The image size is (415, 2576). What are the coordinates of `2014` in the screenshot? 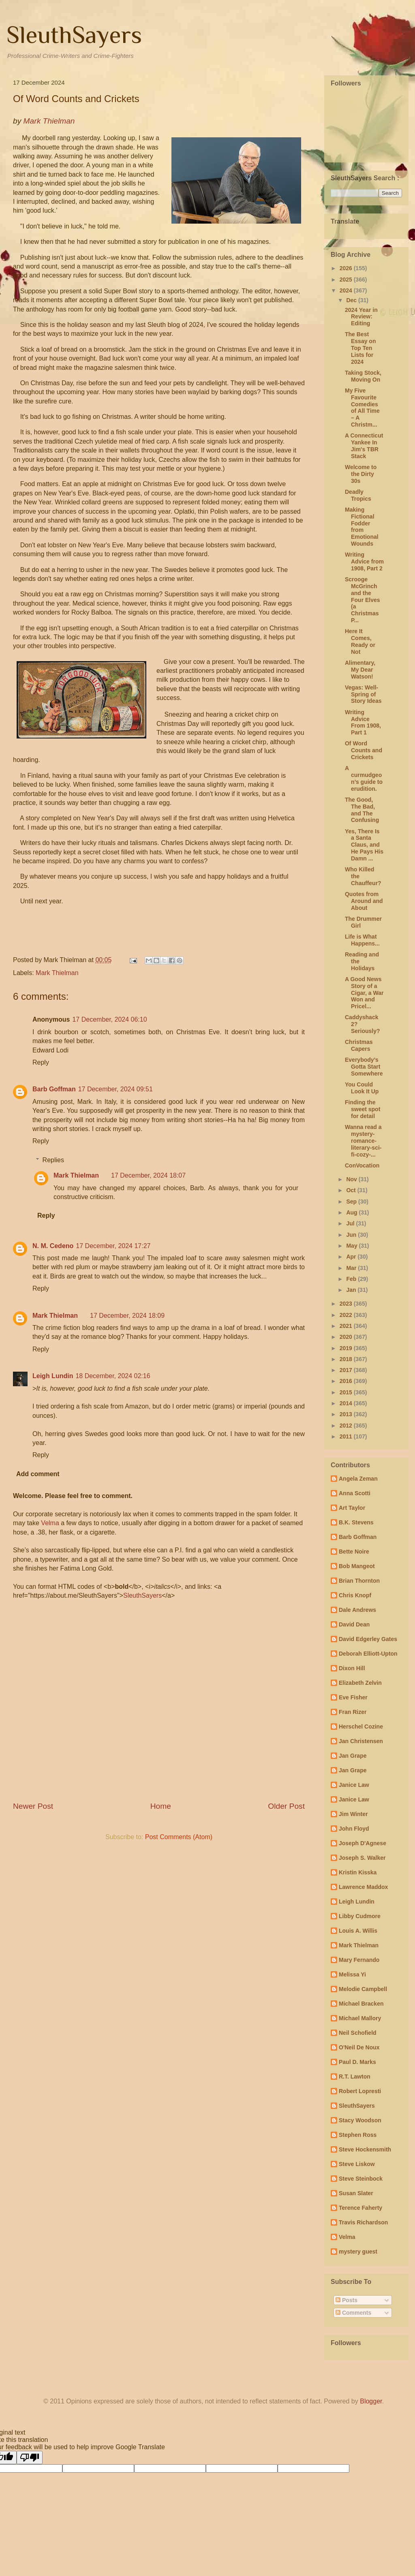 It's located at (347, 1403).